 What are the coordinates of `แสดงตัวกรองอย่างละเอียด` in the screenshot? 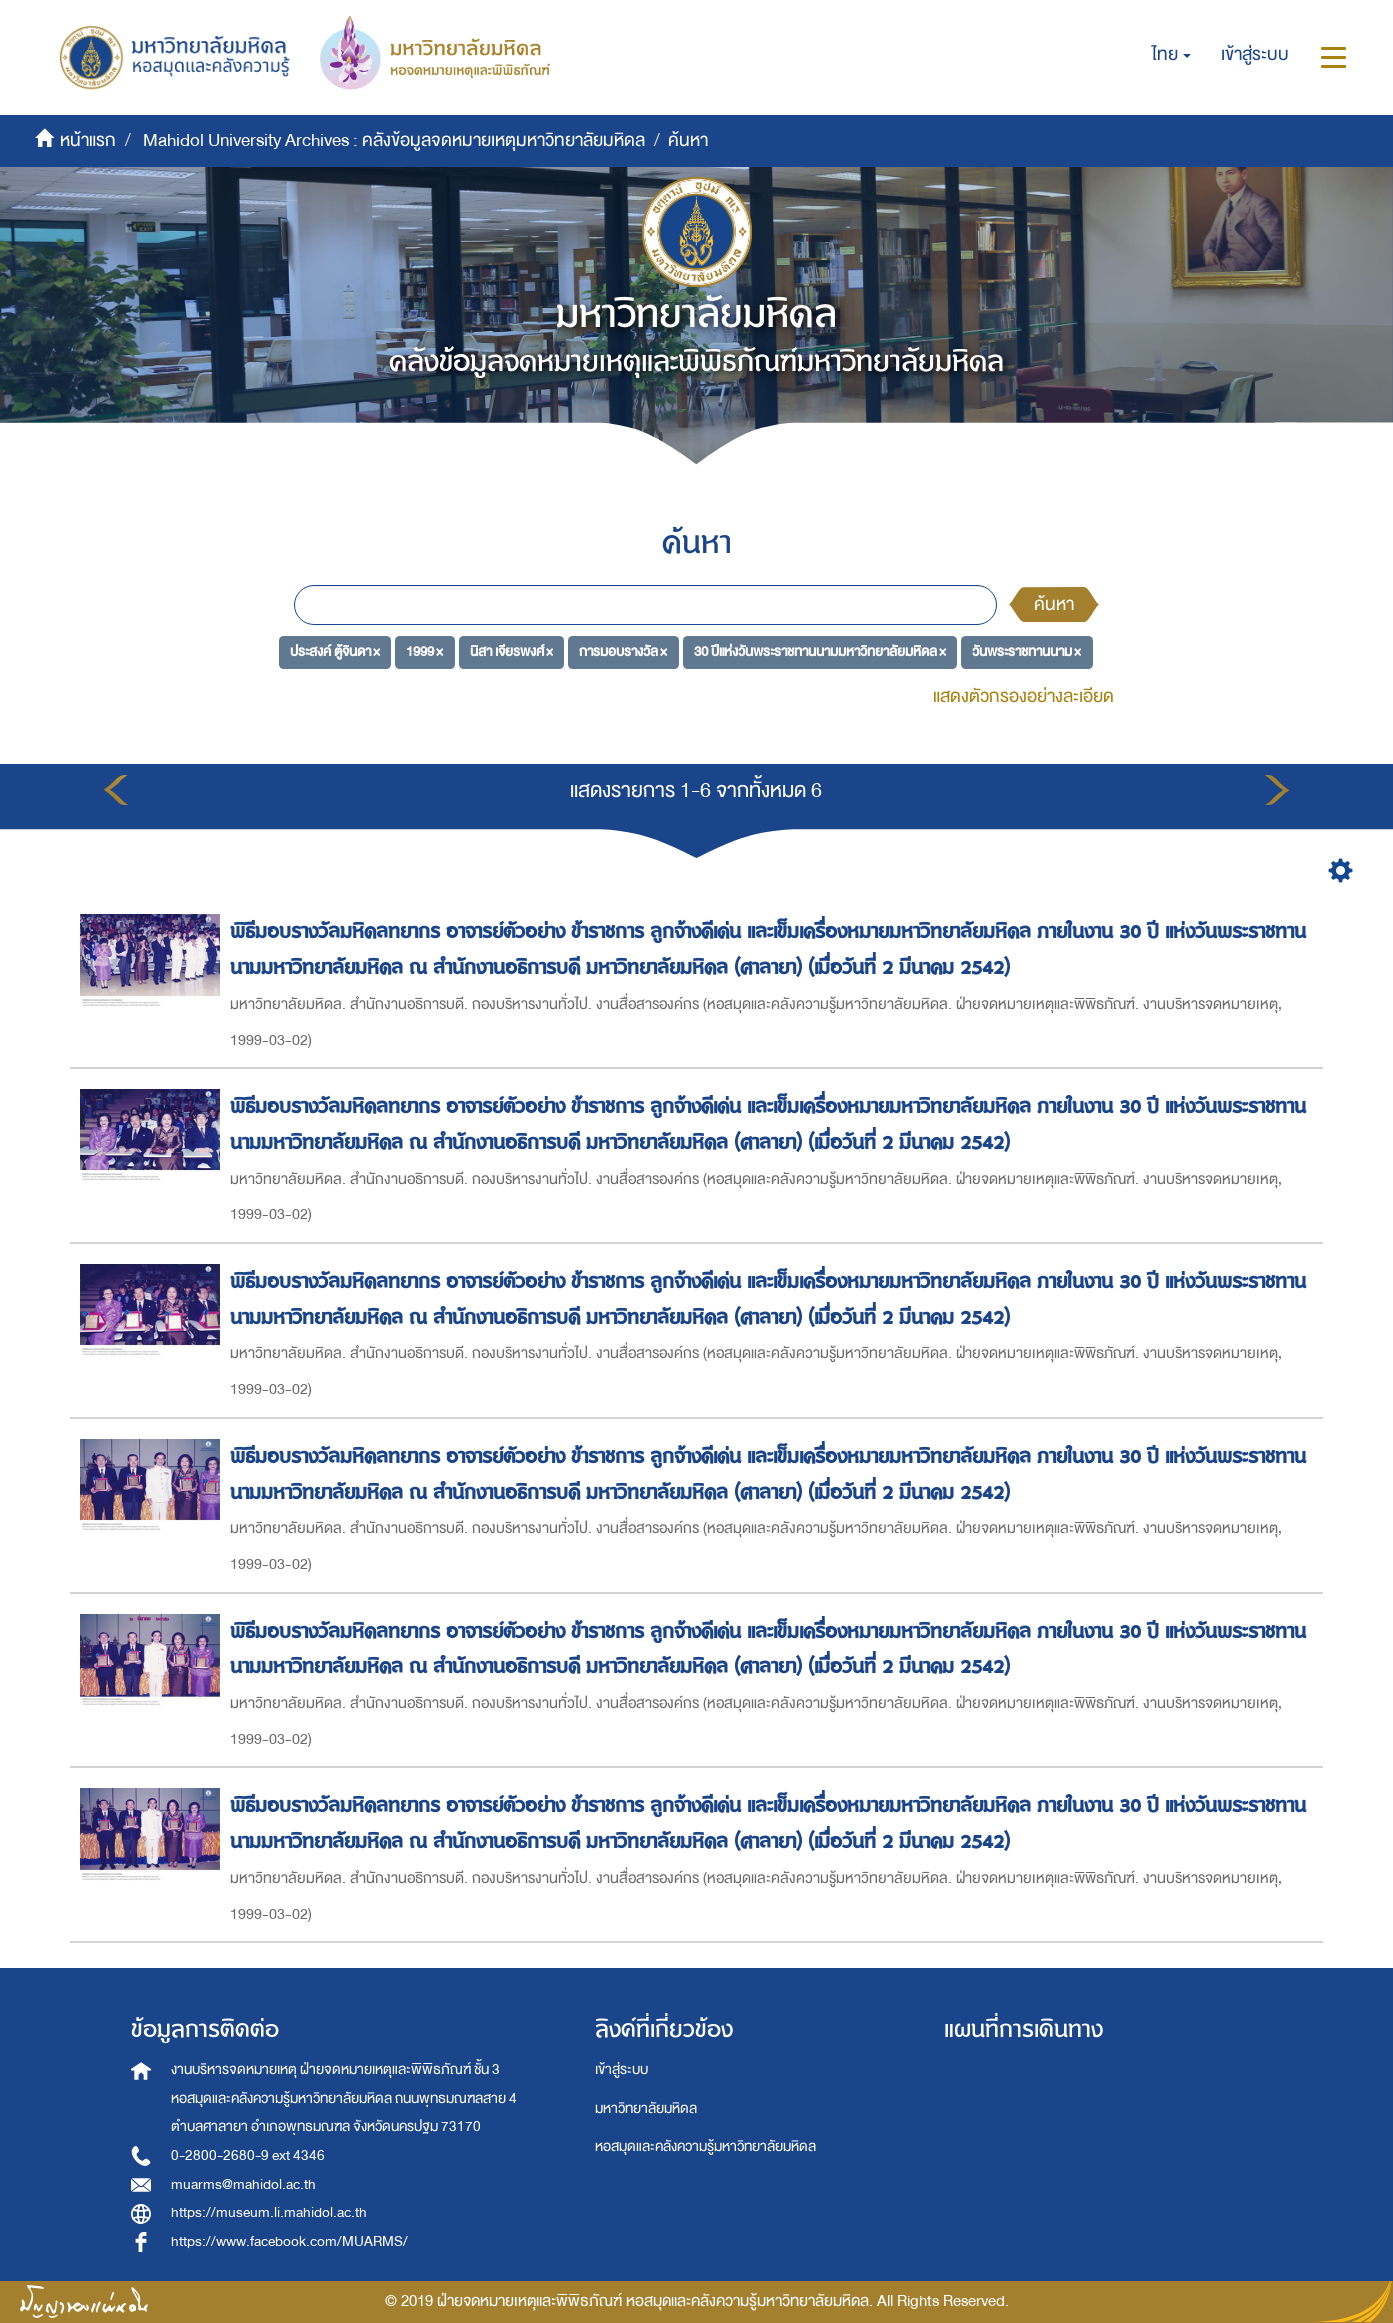 It's located at (1023, 696).